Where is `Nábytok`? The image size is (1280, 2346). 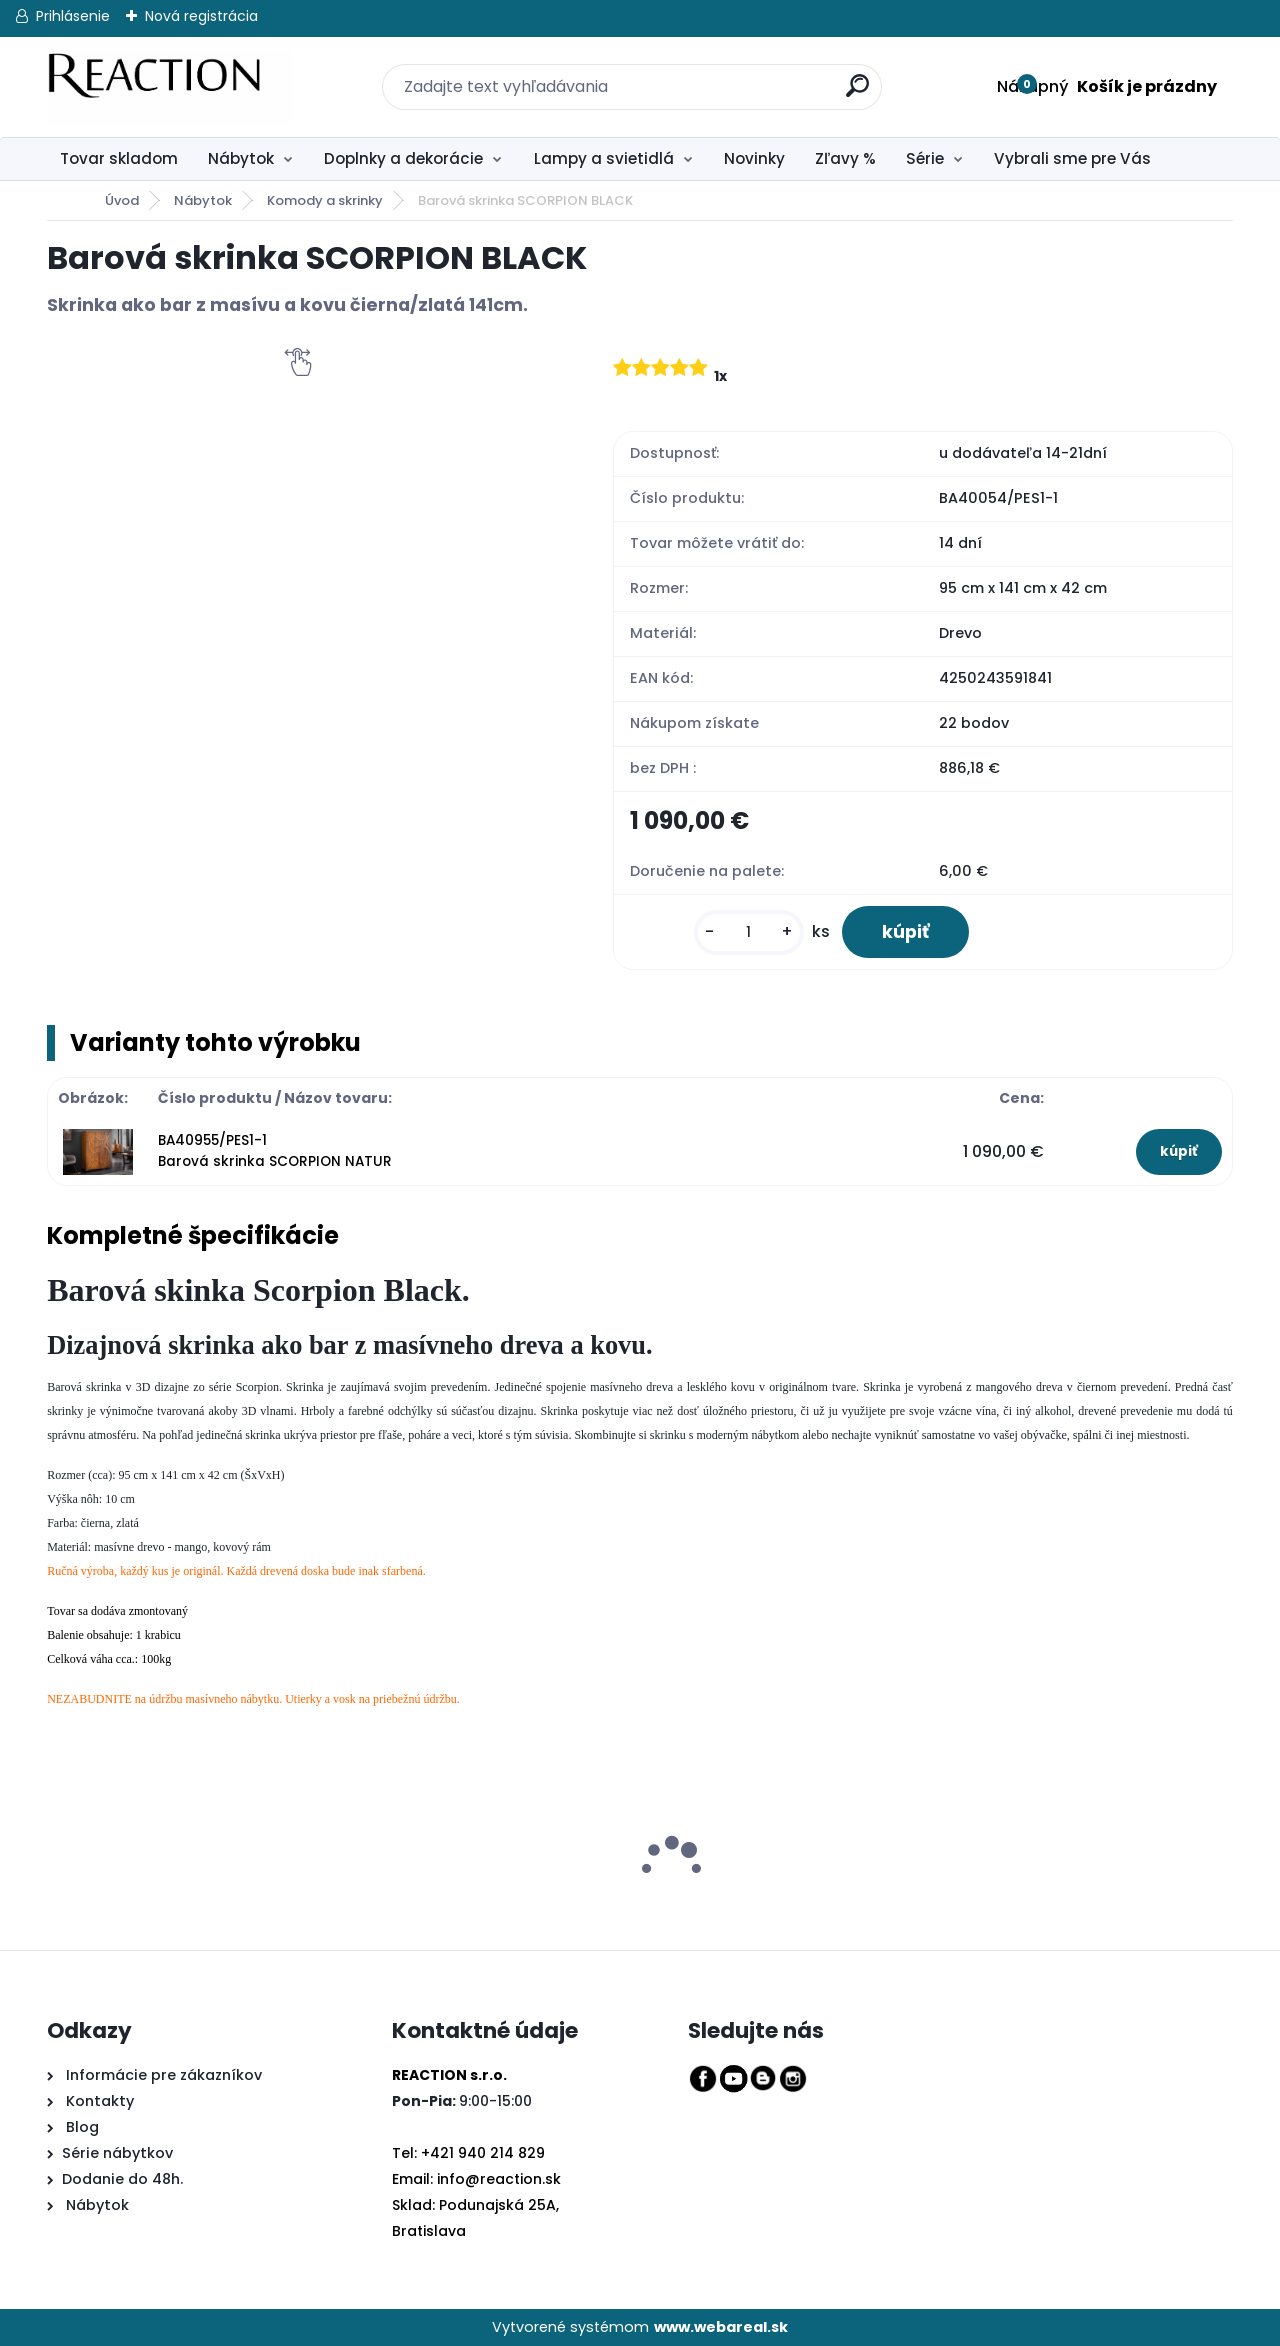
Nábytok is located at coordinates (241, 158).